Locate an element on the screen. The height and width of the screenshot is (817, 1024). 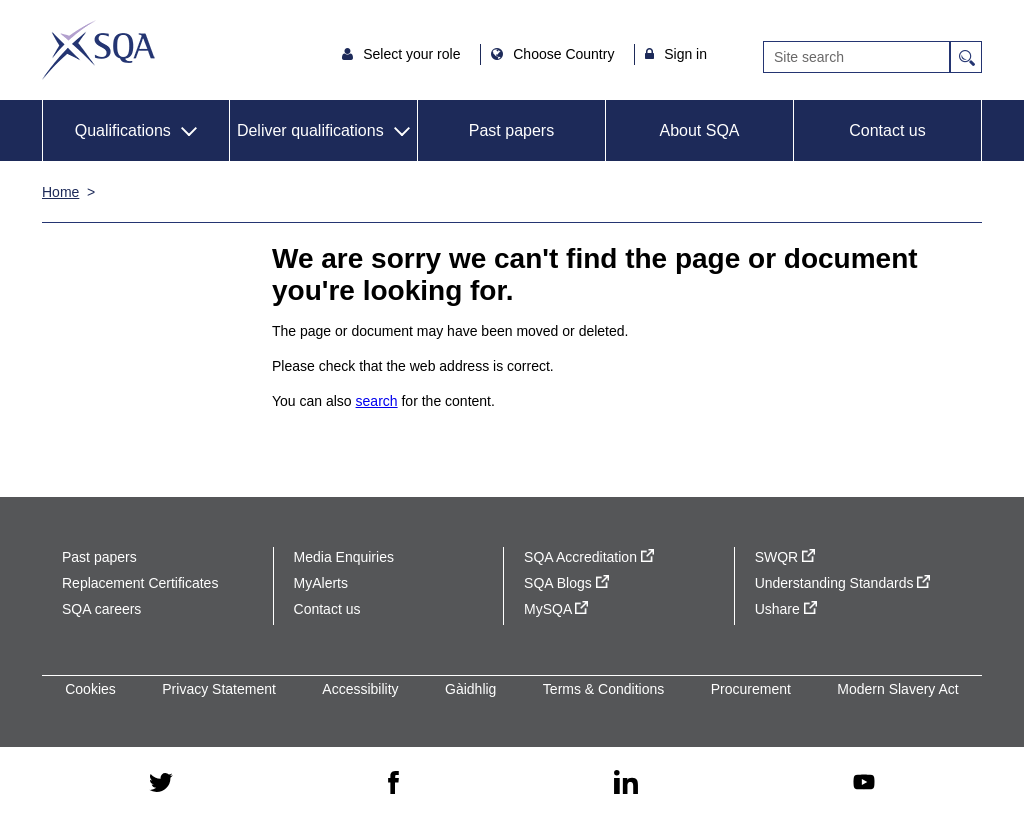
SQA is located at coordinates (98, 50).